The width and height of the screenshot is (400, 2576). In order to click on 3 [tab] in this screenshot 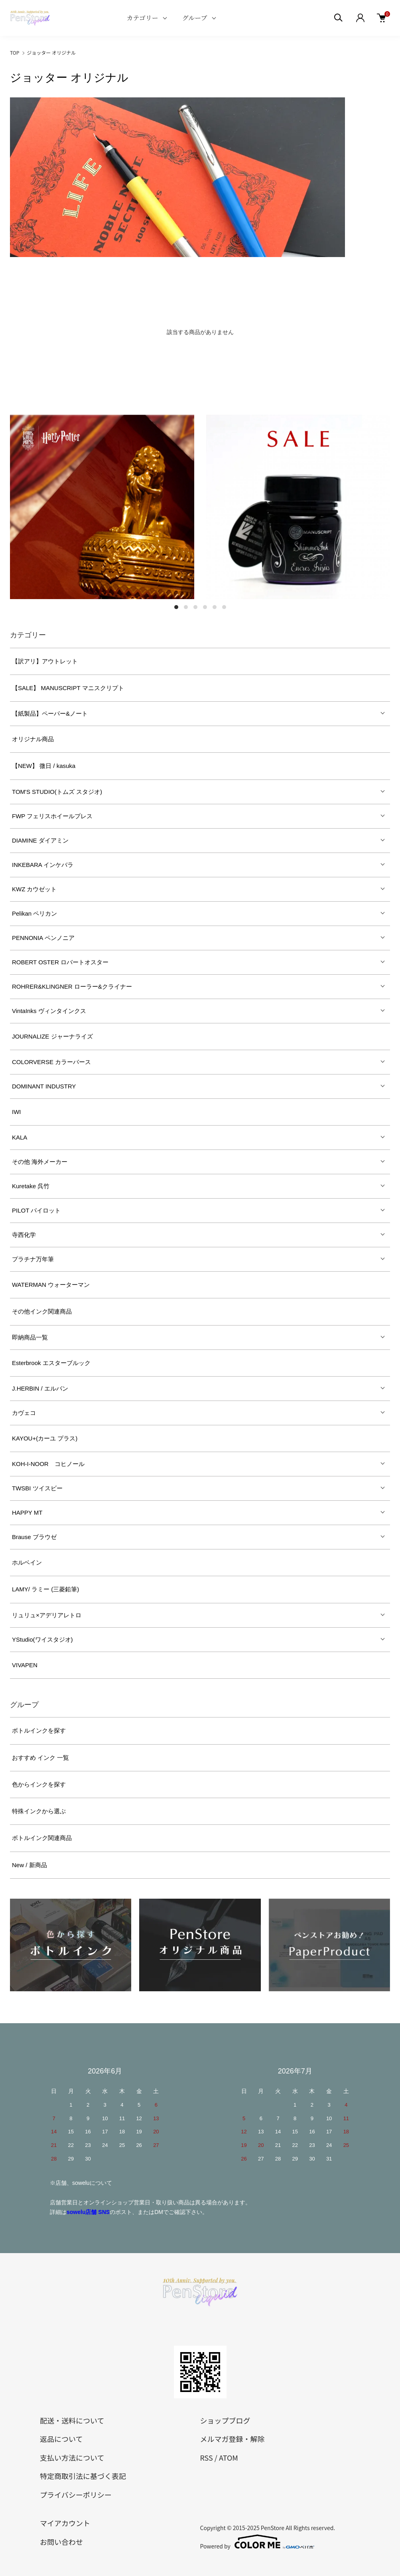, I will do `click(195, 607)`.